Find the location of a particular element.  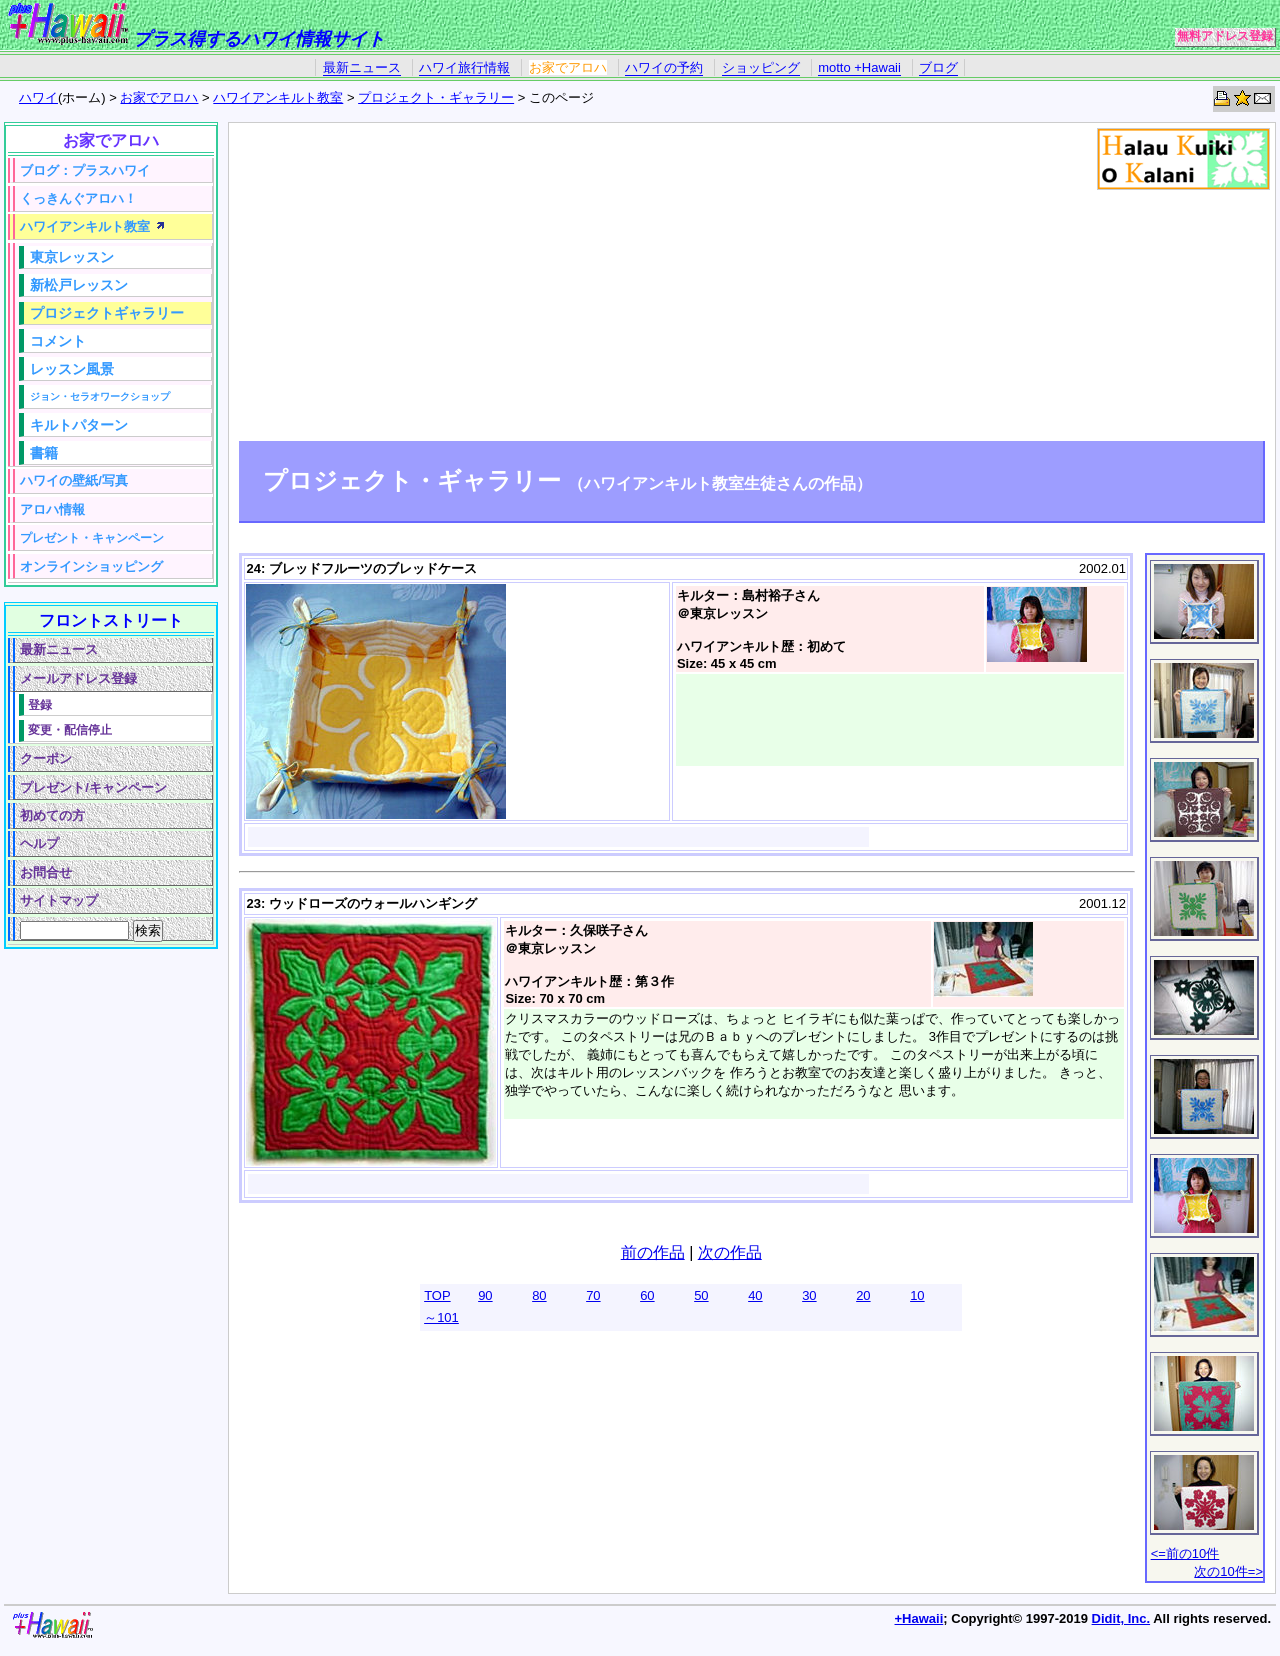

80 is located at coordinates (539, 1295).